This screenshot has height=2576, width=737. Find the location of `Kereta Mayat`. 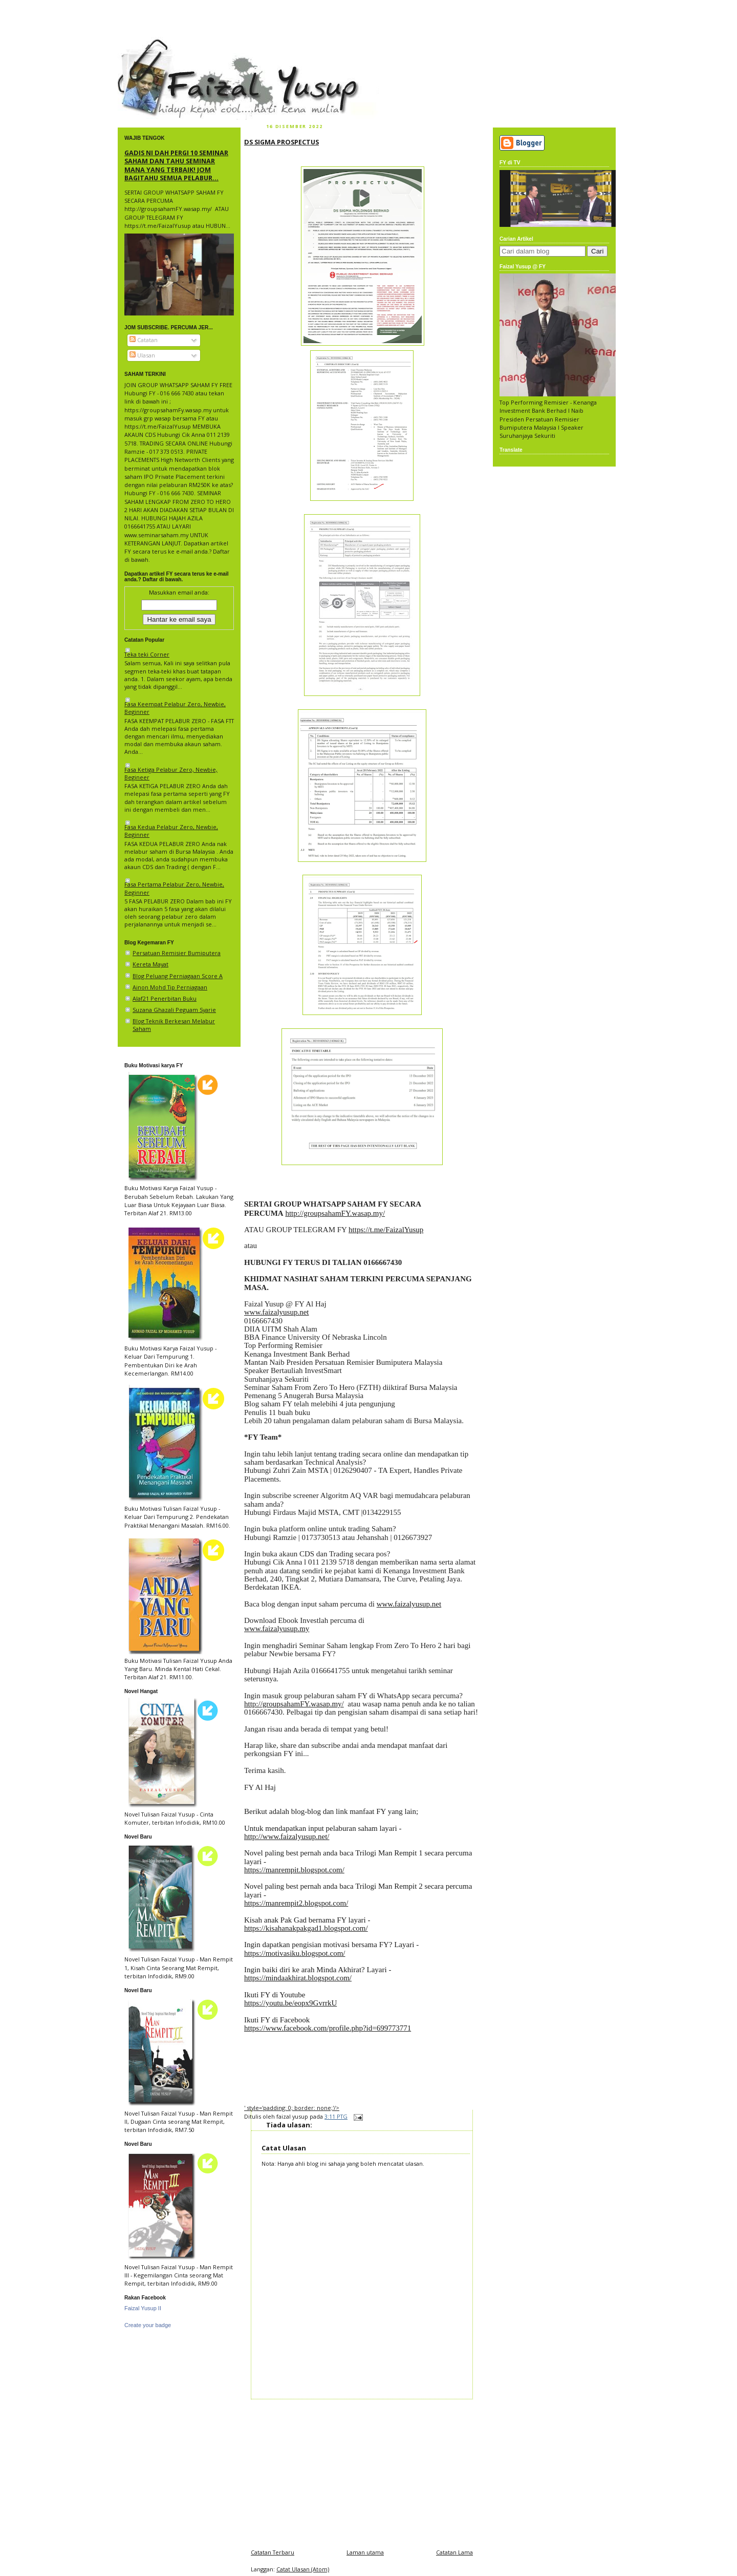

Kereta Mayat is located at coordinates (150, 964).